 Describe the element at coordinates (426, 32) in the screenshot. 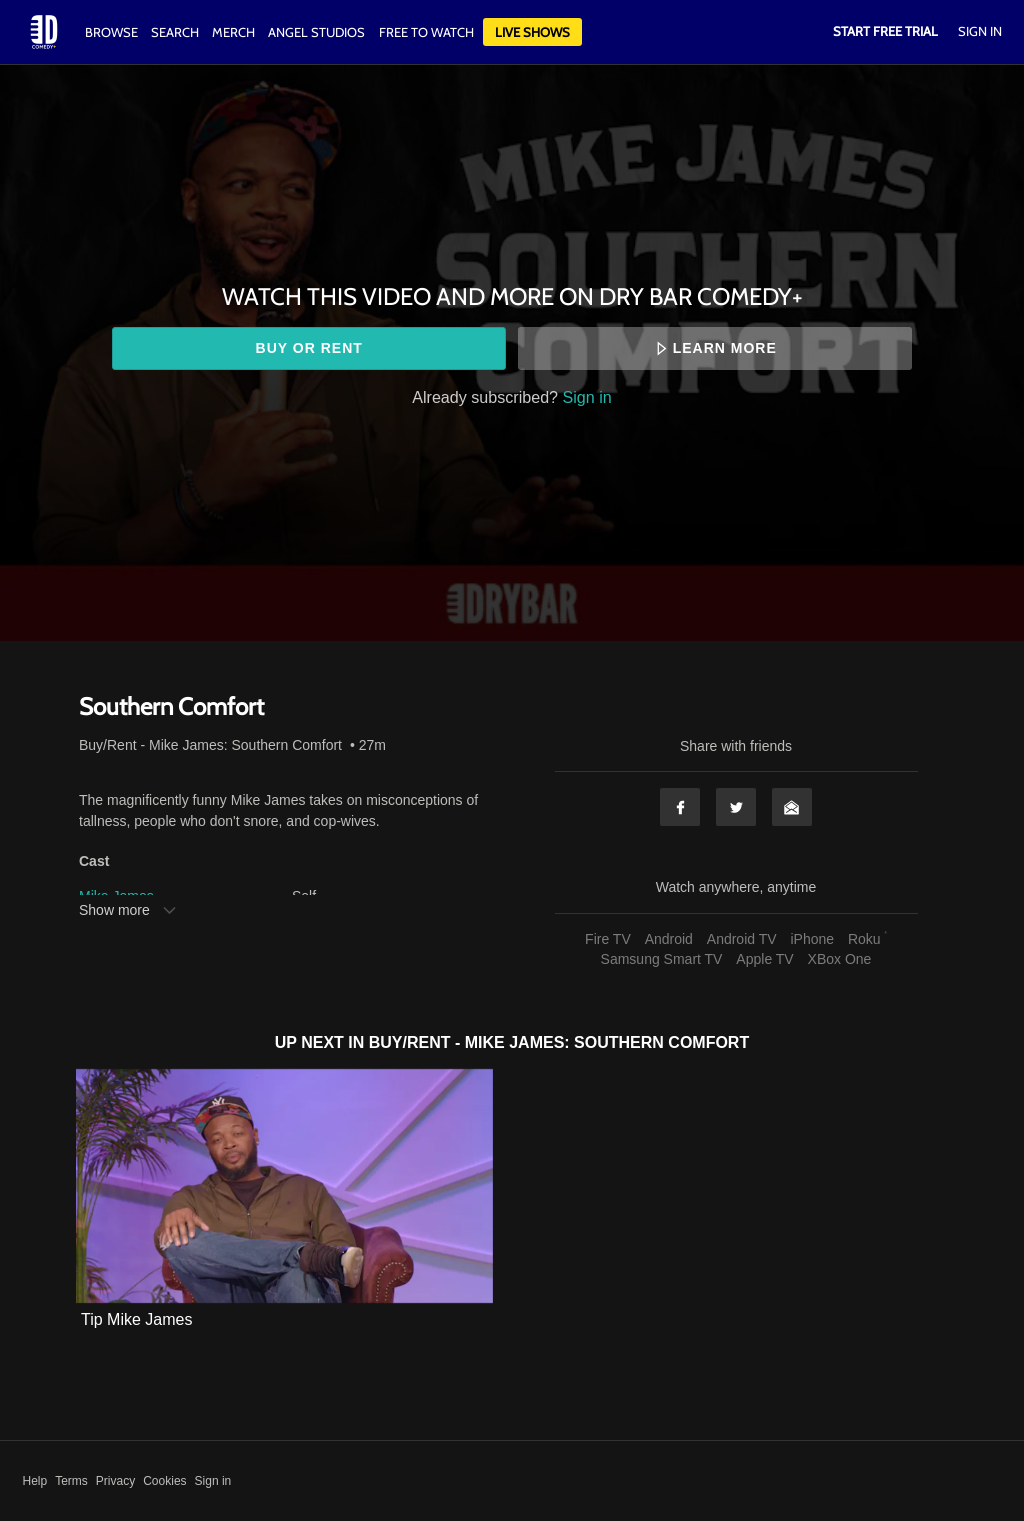

I see `Free to watch` at that location.